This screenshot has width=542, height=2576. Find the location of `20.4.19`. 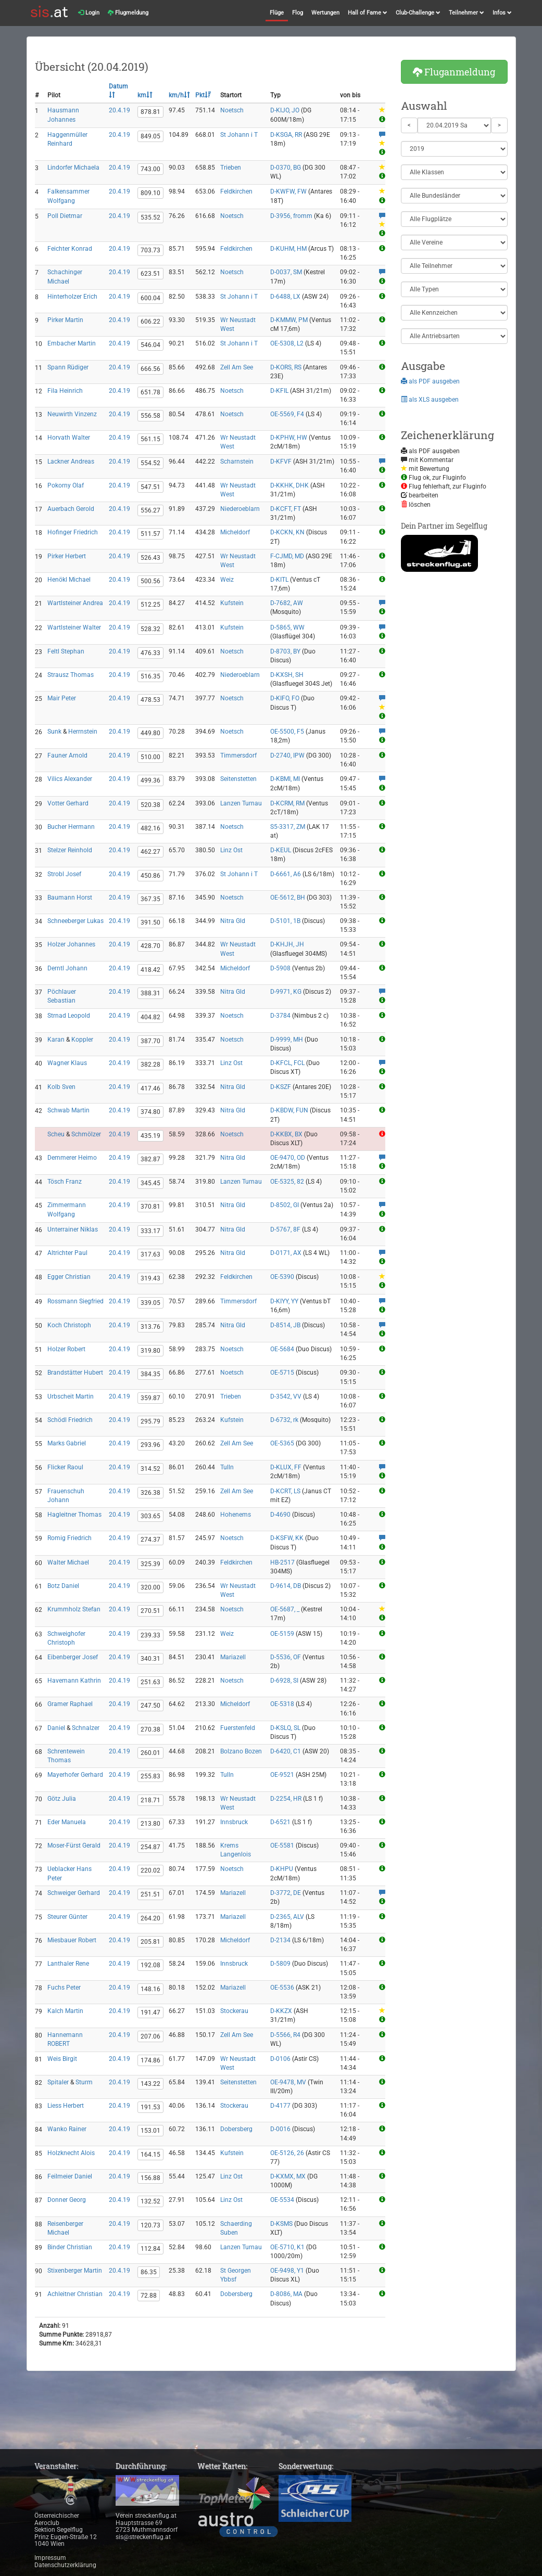

20.4.19 is located at coordinates (119, 110).